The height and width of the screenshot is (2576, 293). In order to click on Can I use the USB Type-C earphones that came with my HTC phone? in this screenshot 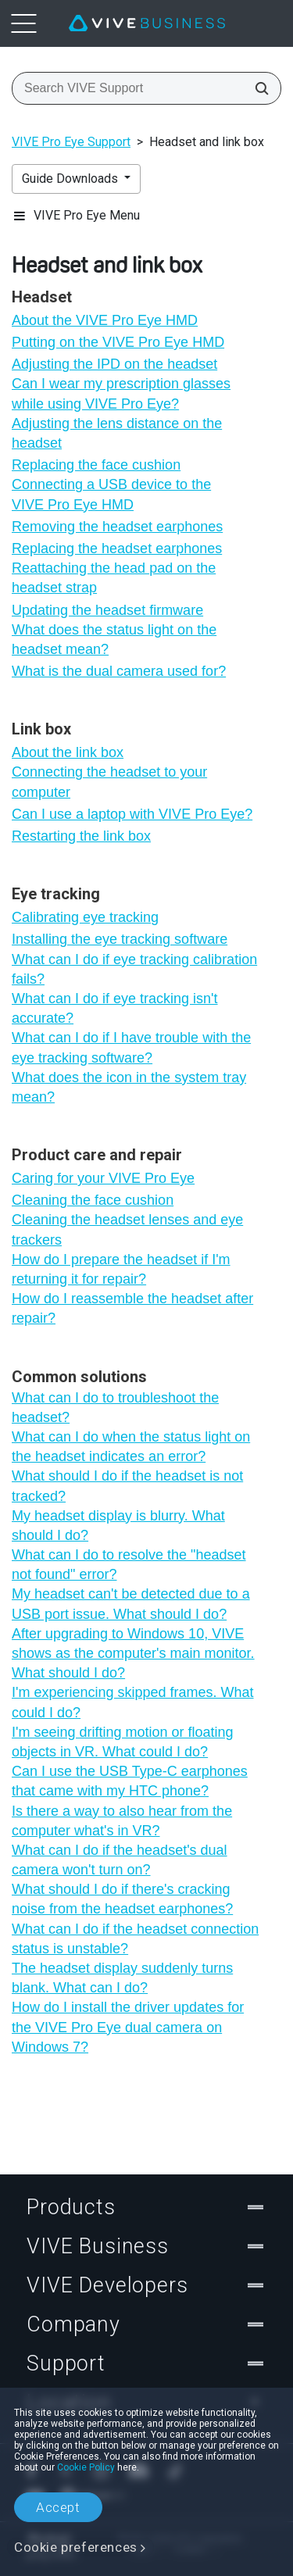, I will do `click(130, 1781)`.